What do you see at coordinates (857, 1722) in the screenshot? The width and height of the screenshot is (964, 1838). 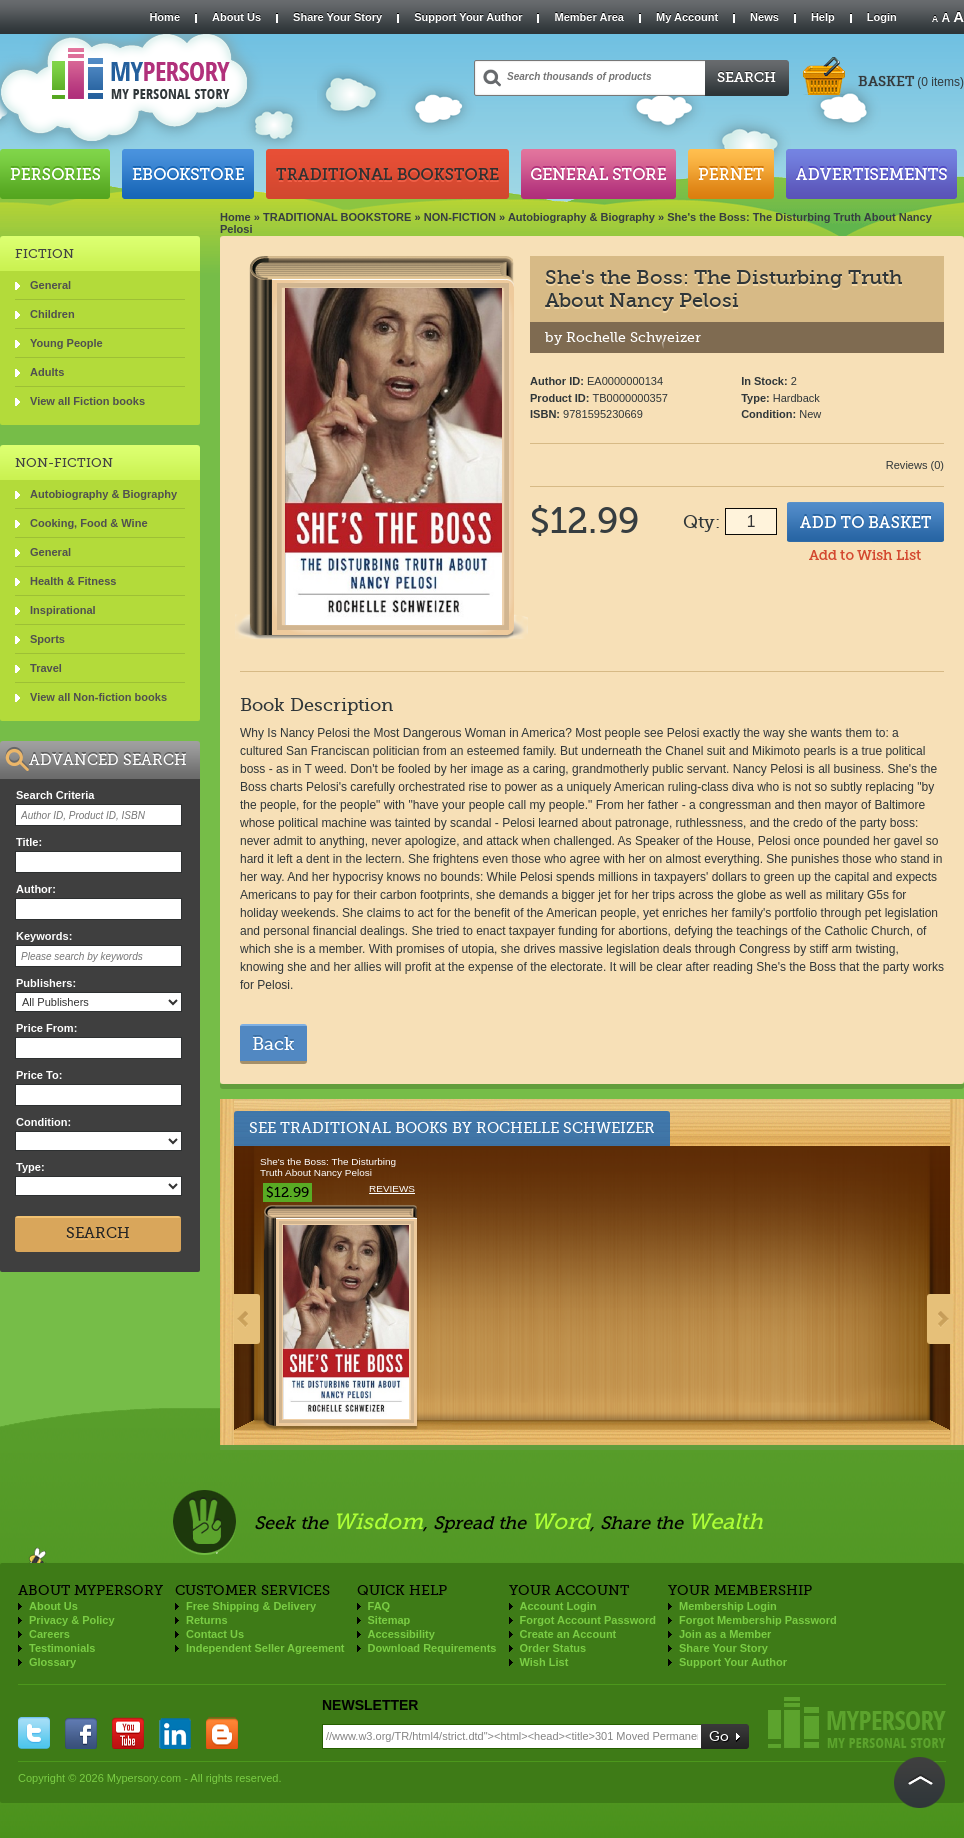 I see `Mypersory` at bounding box center [857, 1722].